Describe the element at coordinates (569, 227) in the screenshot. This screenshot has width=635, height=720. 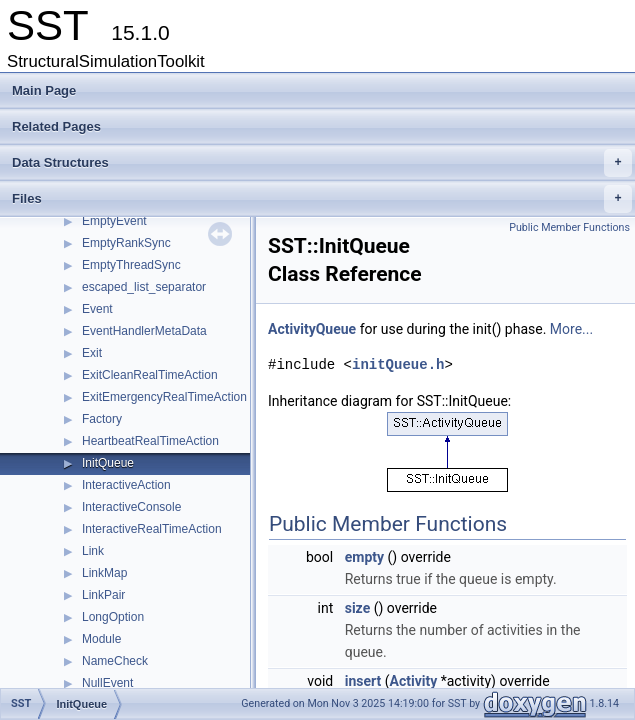
I see `Public Member Functions` at that location.